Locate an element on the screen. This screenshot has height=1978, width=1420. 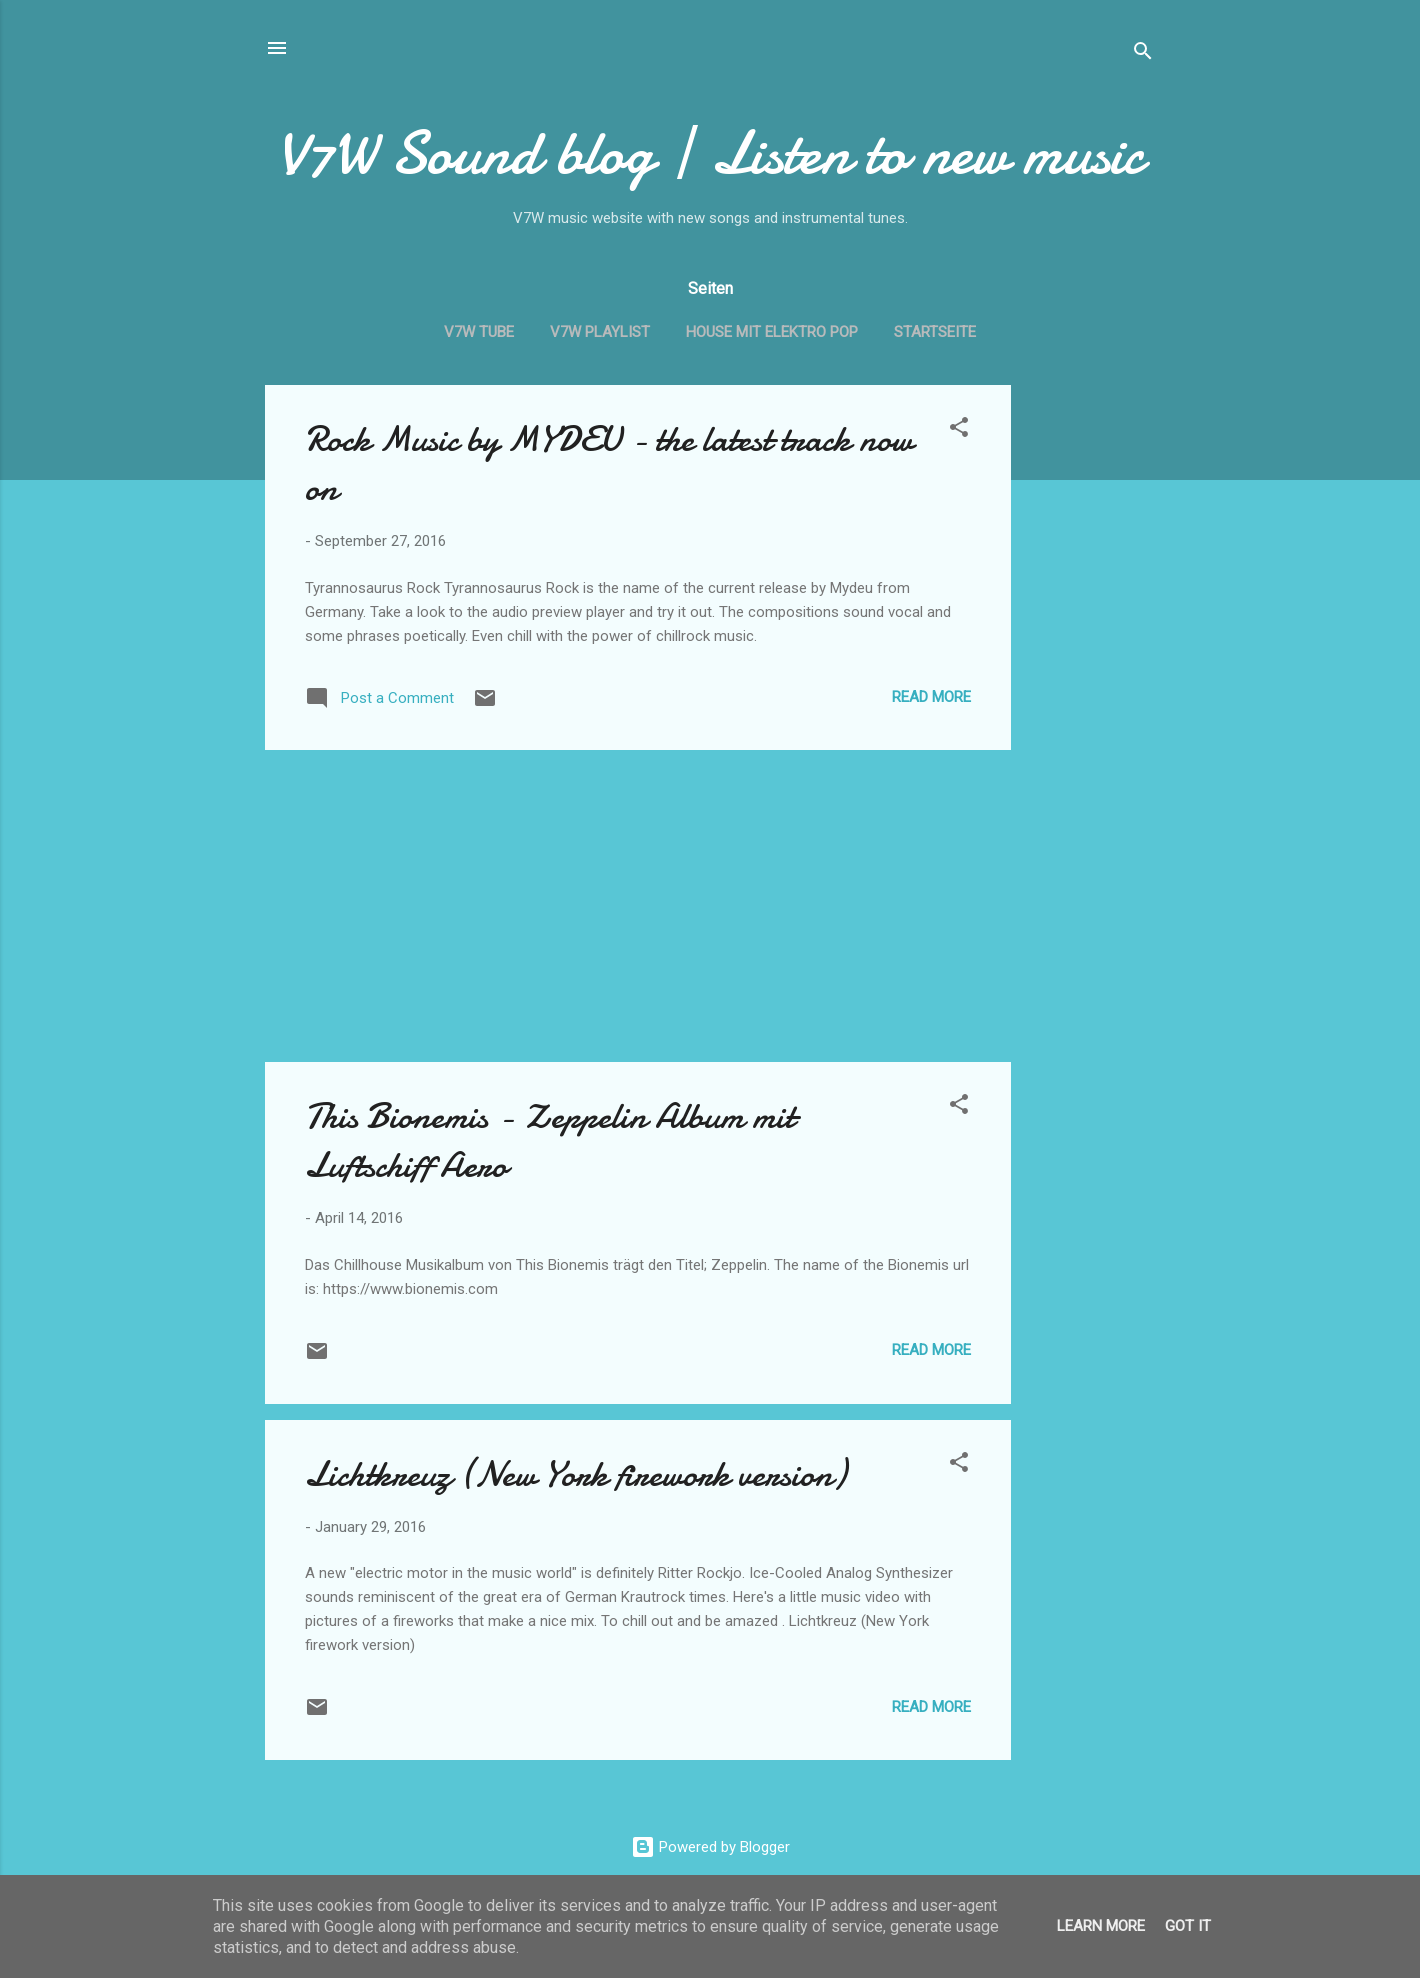
Powered by Blogger is located at coordinates (710, 1847).